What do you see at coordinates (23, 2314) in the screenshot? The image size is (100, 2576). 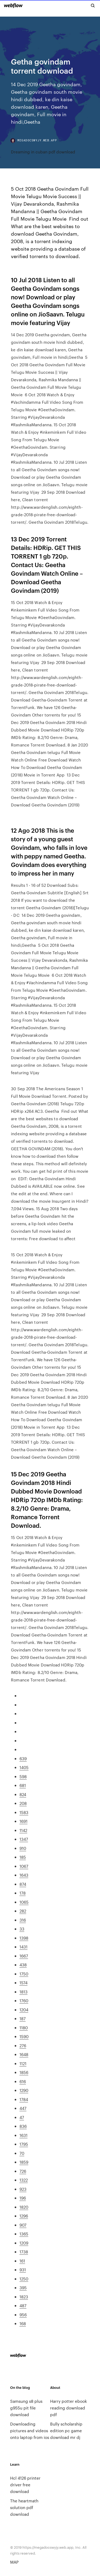 I see `956` at bounding box center [23, 2314].